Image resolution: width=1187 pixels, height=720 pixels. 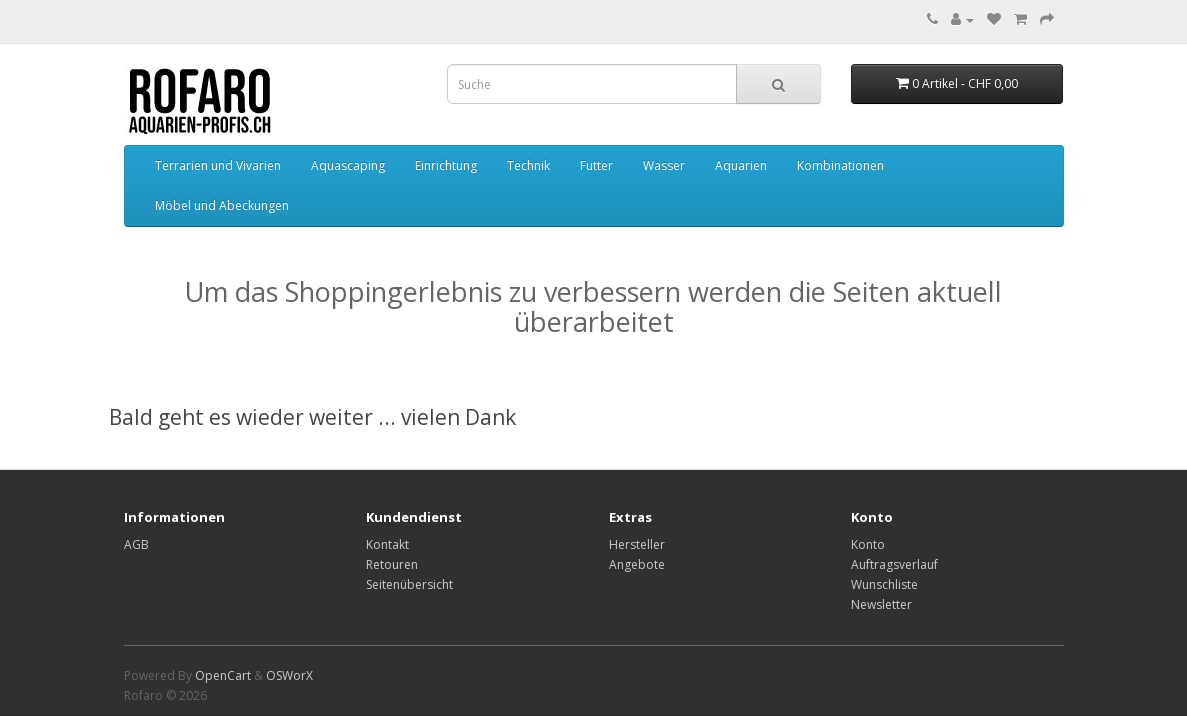 What do you see at coordinates (446, 165) in the screenshot?
I see `Einrichtung` at bounding box center [446, 165].